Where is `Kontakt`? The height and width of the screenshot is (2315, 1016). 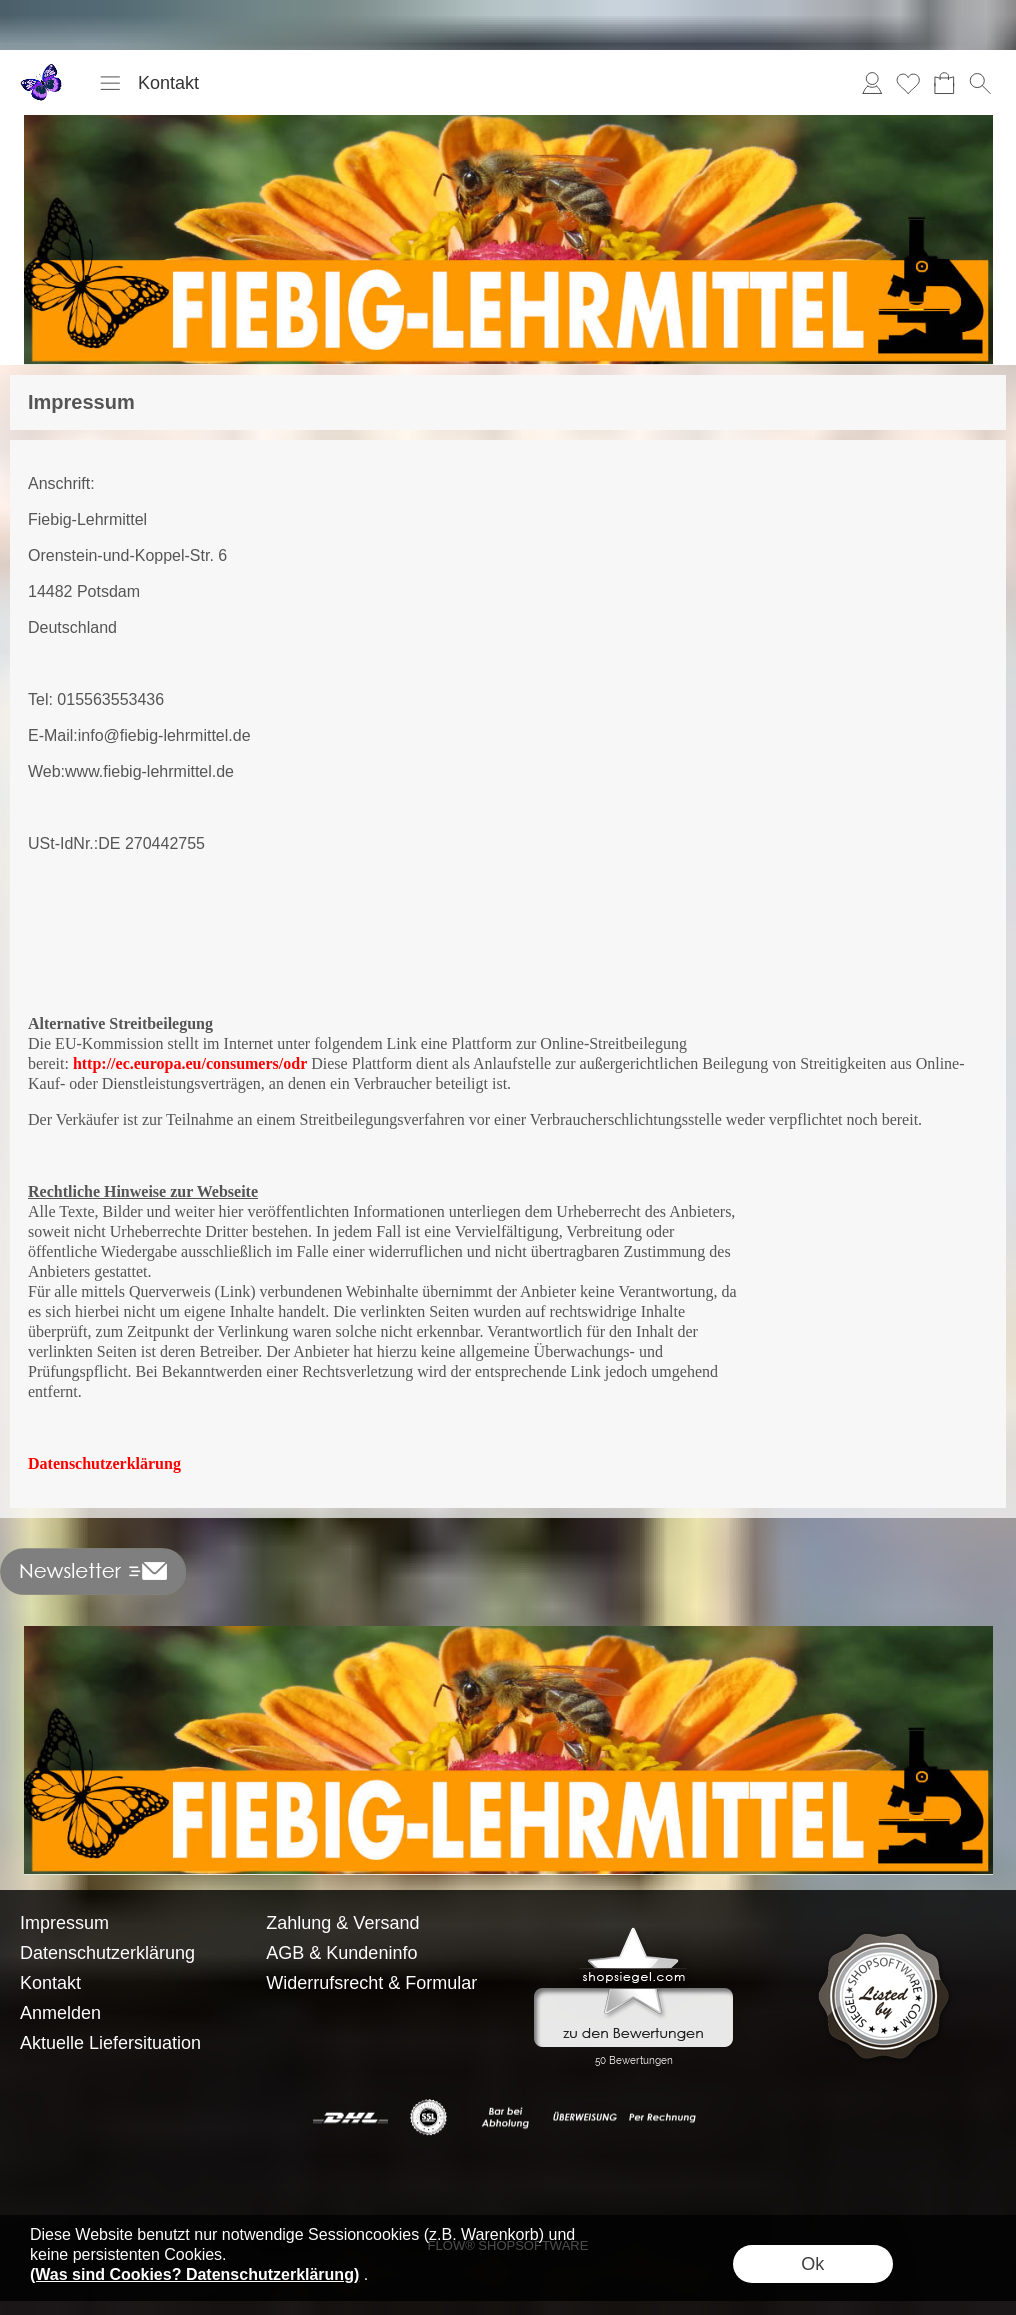 Kontakt is located at coordinates (168, 83).